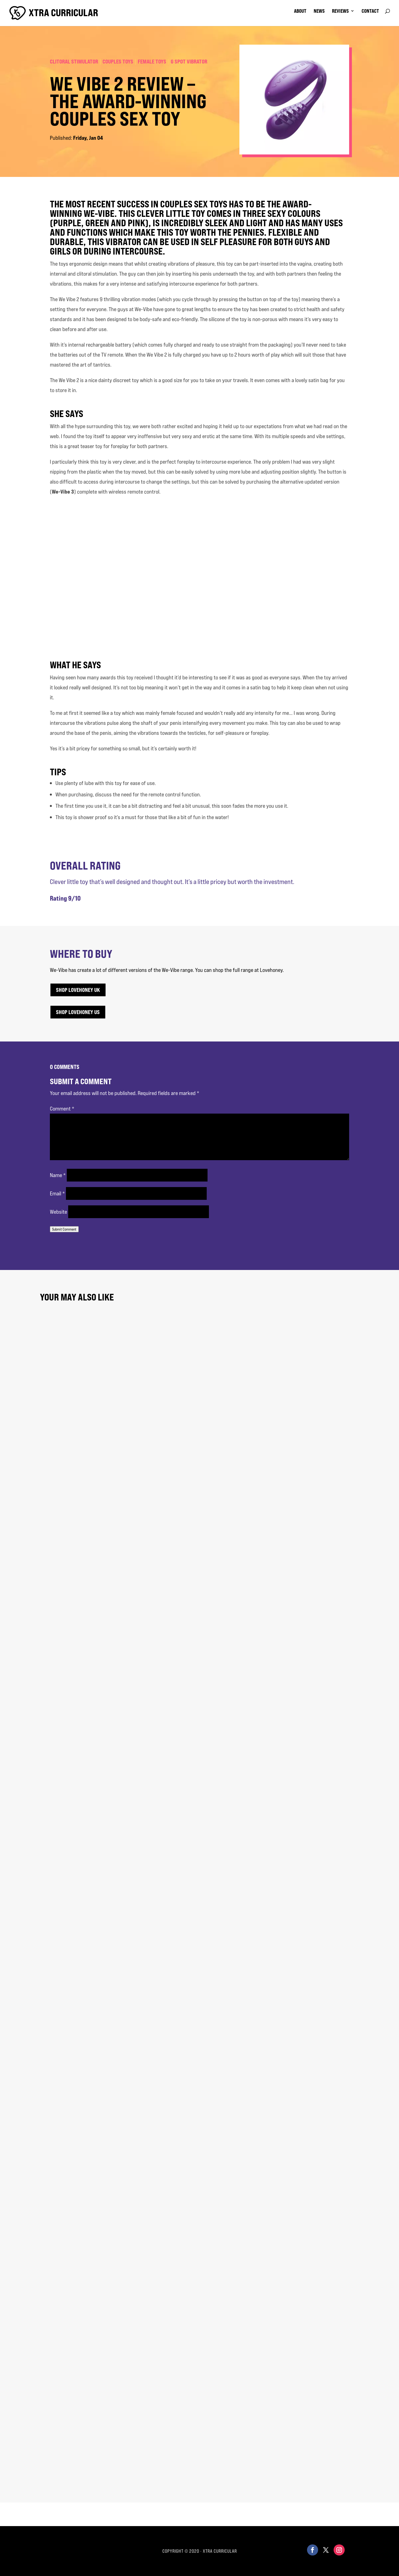 This screenshot has height=2576, width=399. I want to click on Submit Comment, so click(64, 1229).